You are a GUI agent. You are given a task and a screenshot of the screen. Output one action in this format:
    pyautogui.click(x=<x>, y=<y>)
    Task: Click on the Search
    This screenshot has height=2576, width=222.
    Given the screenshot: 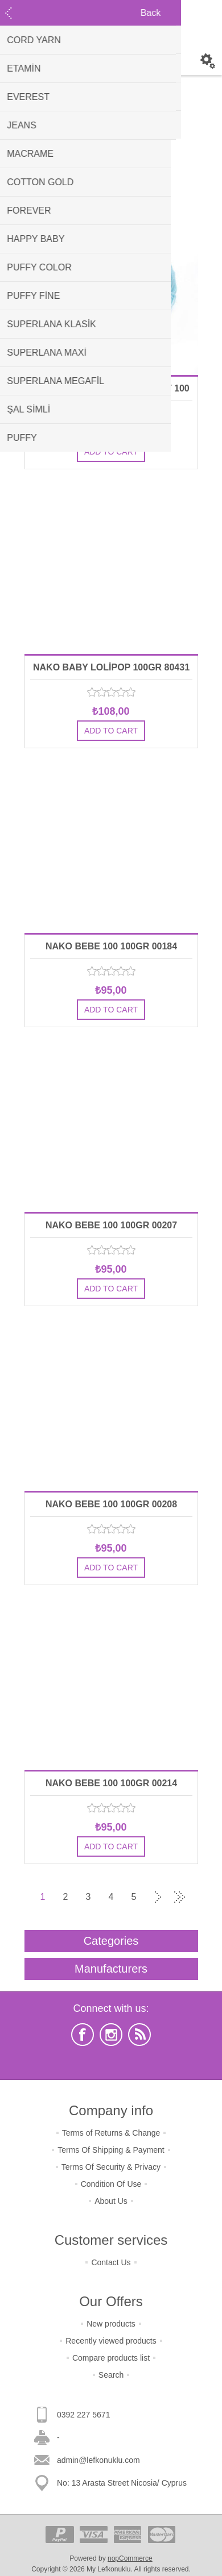 What is the action you would take?
    pyautogui.click(x=111, y=2374)
    